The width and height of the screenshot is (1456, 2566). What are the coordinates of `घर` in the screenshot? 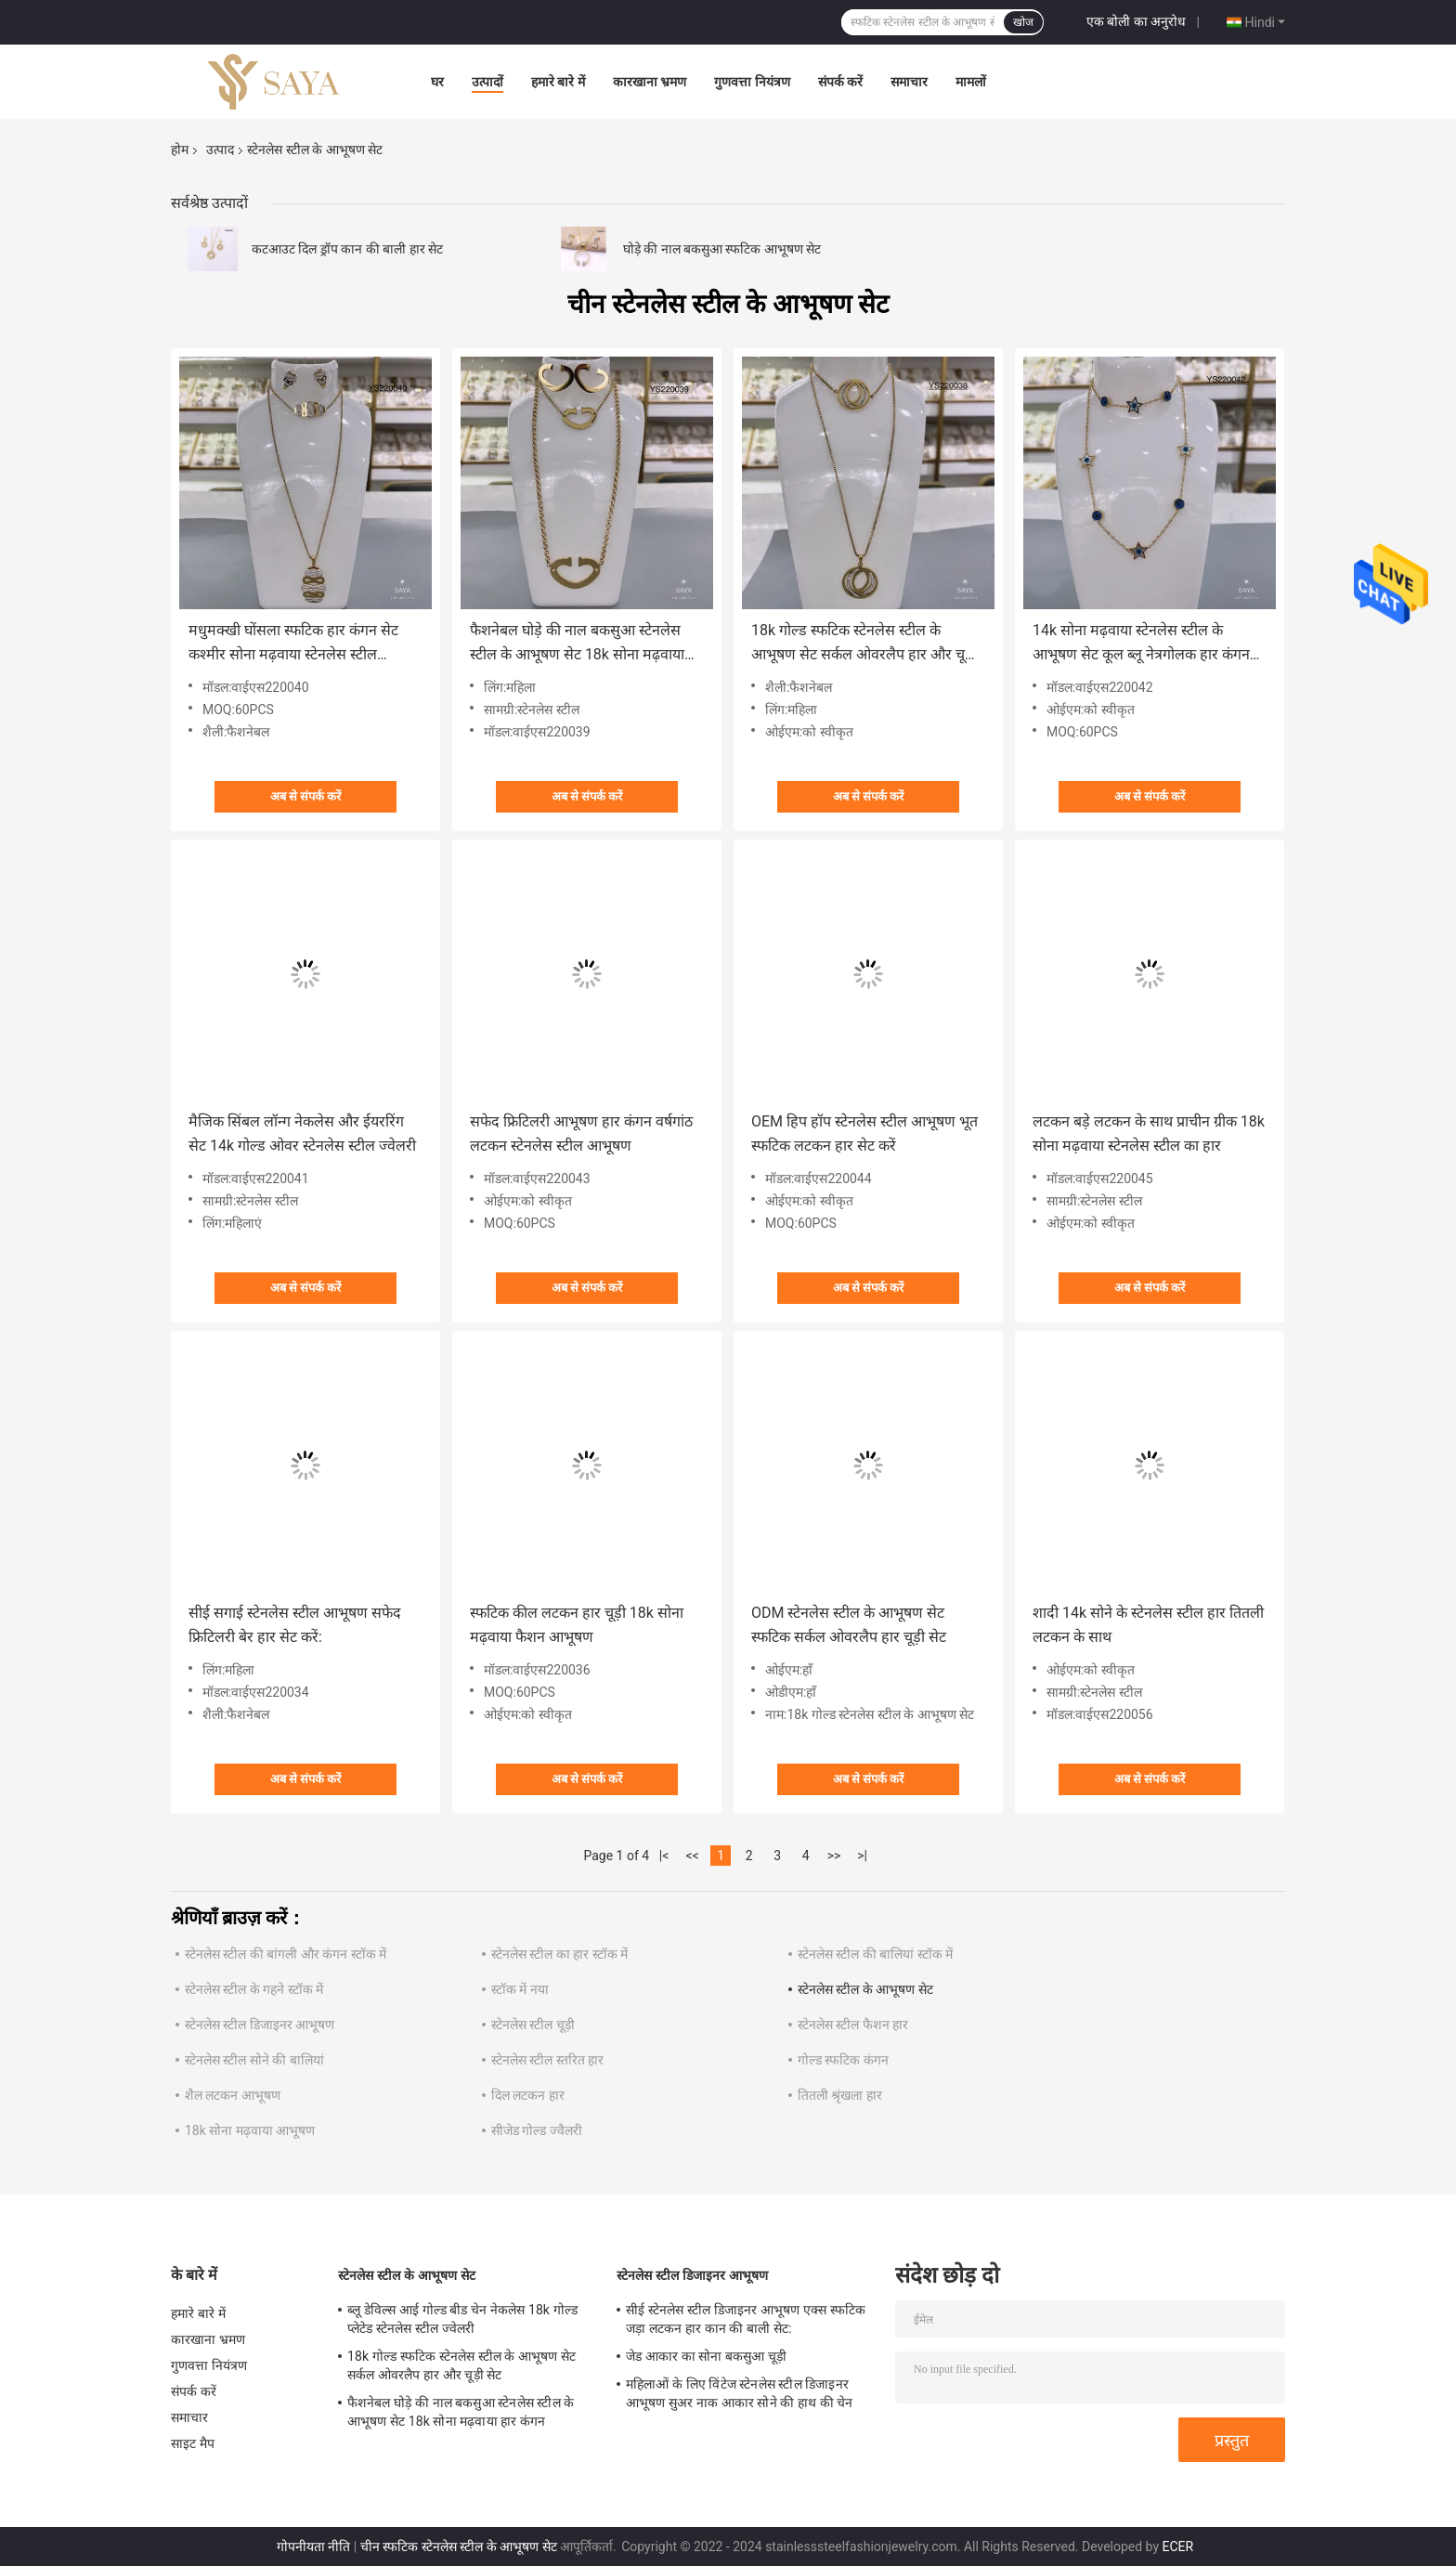 It's located at (437, 81).